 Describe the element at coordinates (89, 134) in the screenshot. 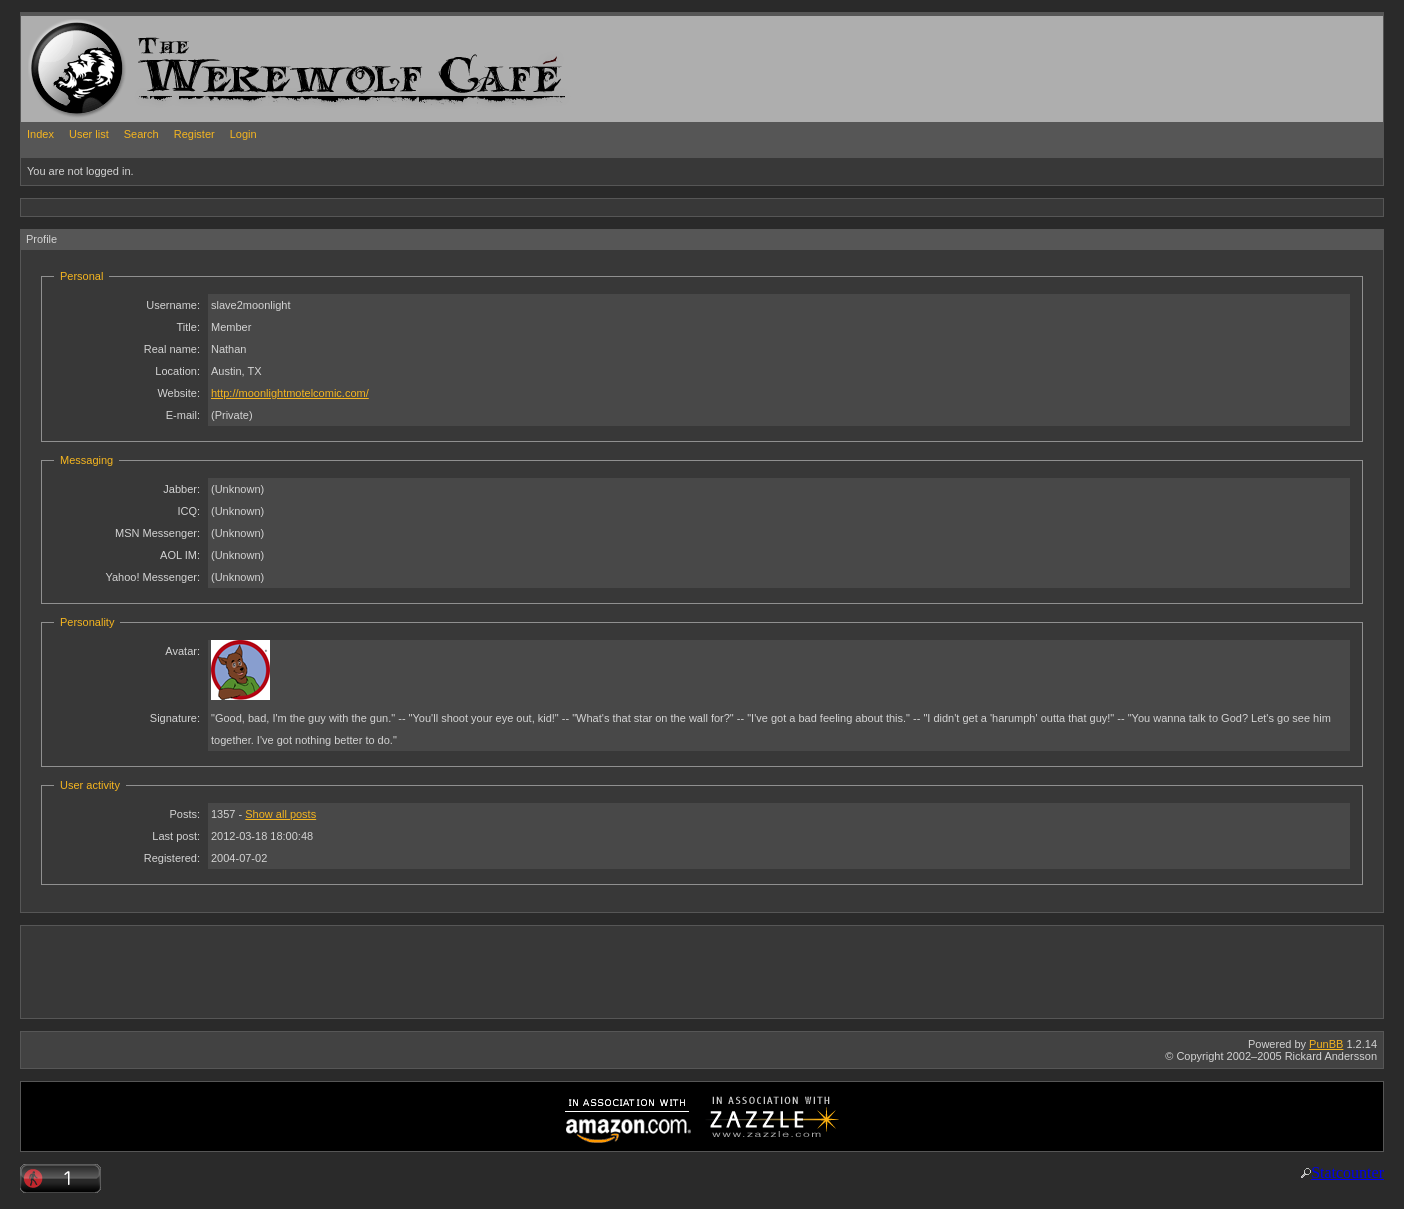

I see `User list` at that location.